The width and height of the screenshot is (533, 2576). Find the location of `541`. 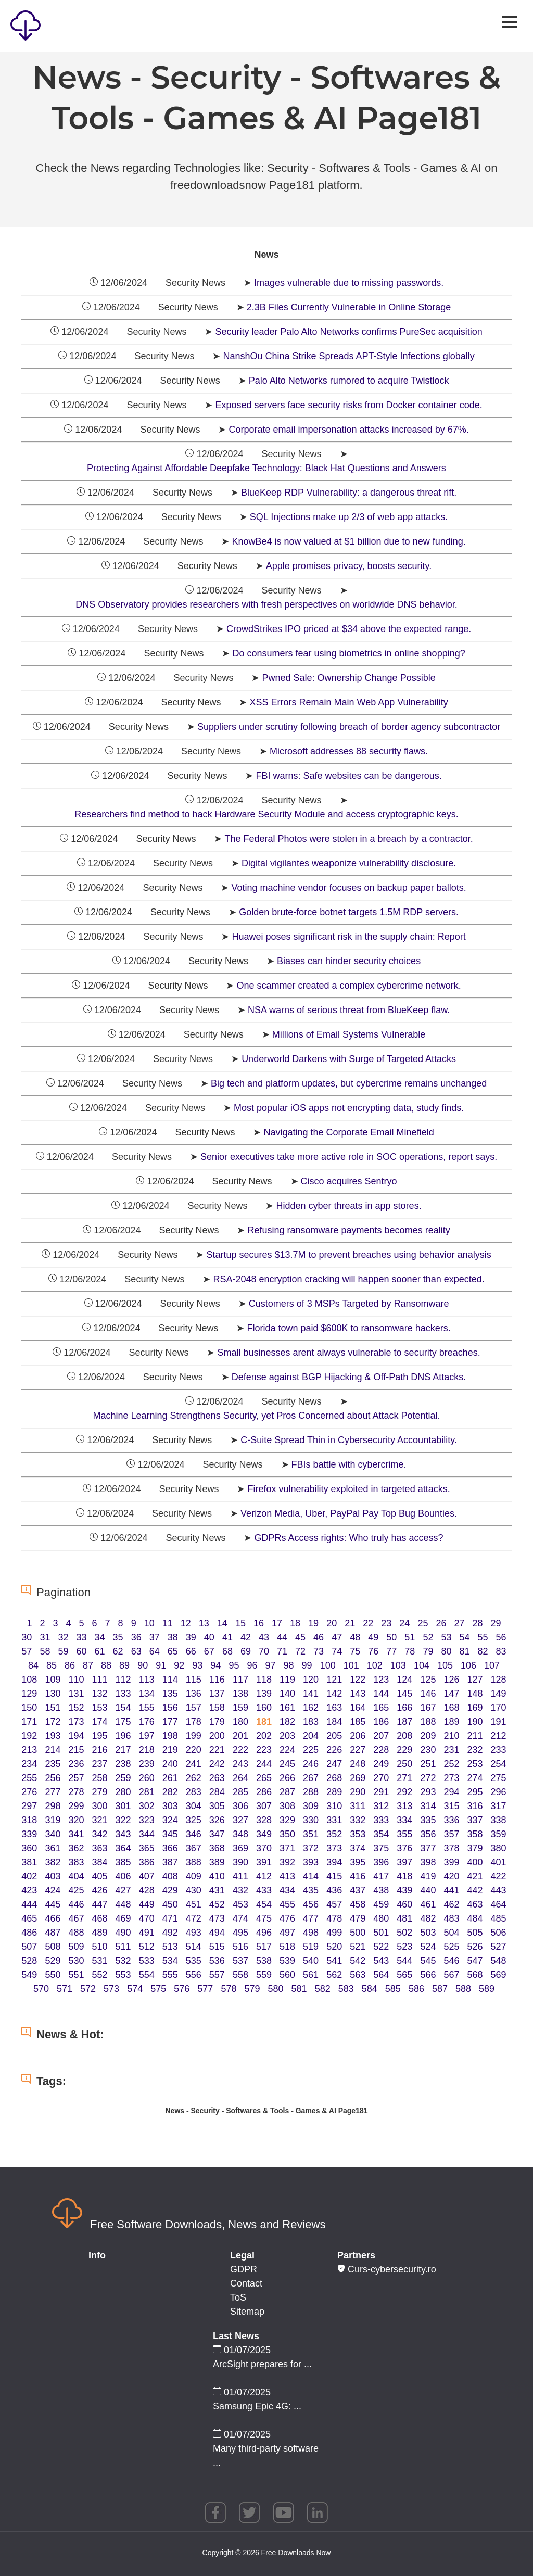

541 is located at coordinates (334, 1960).